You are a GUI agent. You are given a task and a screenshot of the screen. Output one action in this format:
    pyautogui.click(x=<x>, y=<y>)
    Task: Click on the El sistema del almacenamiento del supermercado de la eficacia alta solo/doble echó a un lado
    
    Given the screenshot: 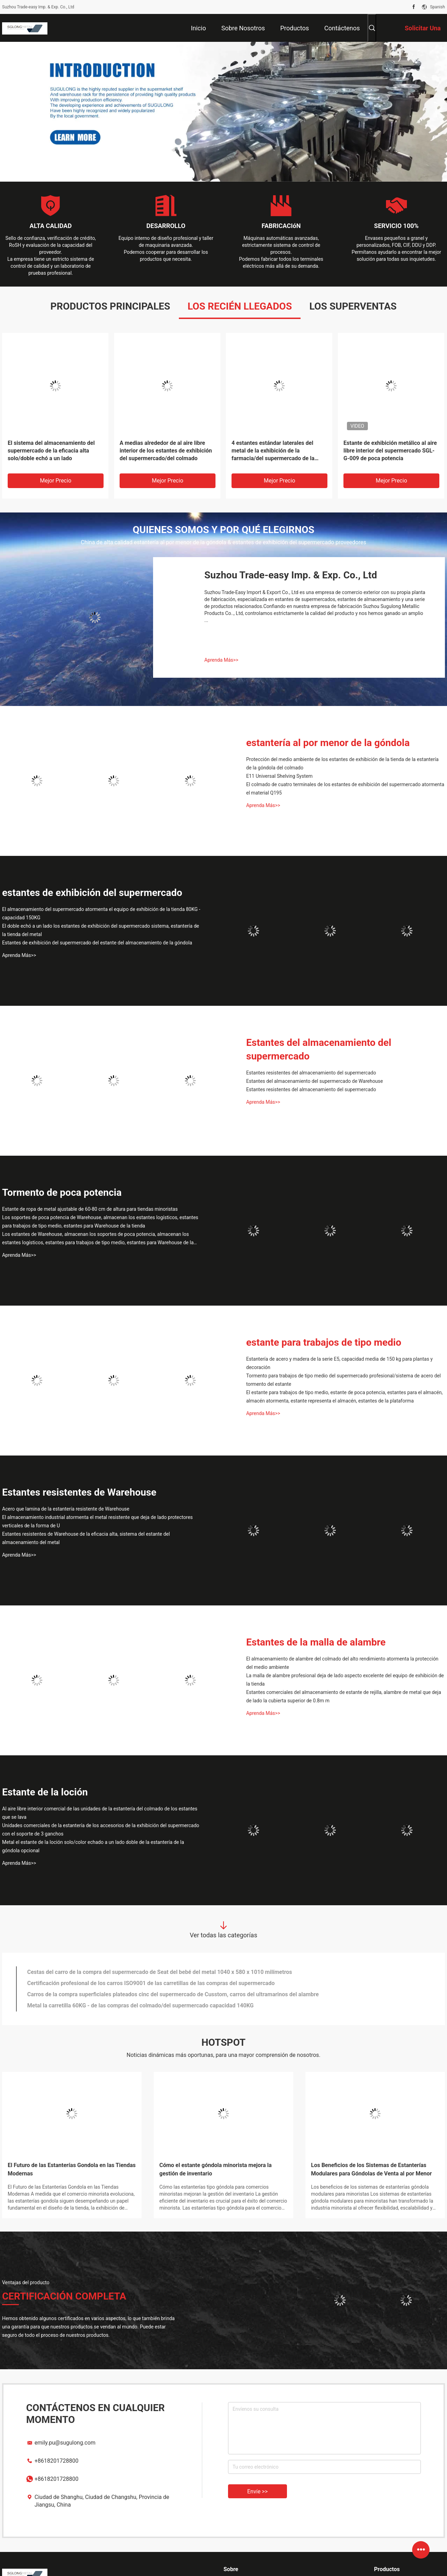 What is the action you would take?
    pyautogui.click(x=51, y=451)
    